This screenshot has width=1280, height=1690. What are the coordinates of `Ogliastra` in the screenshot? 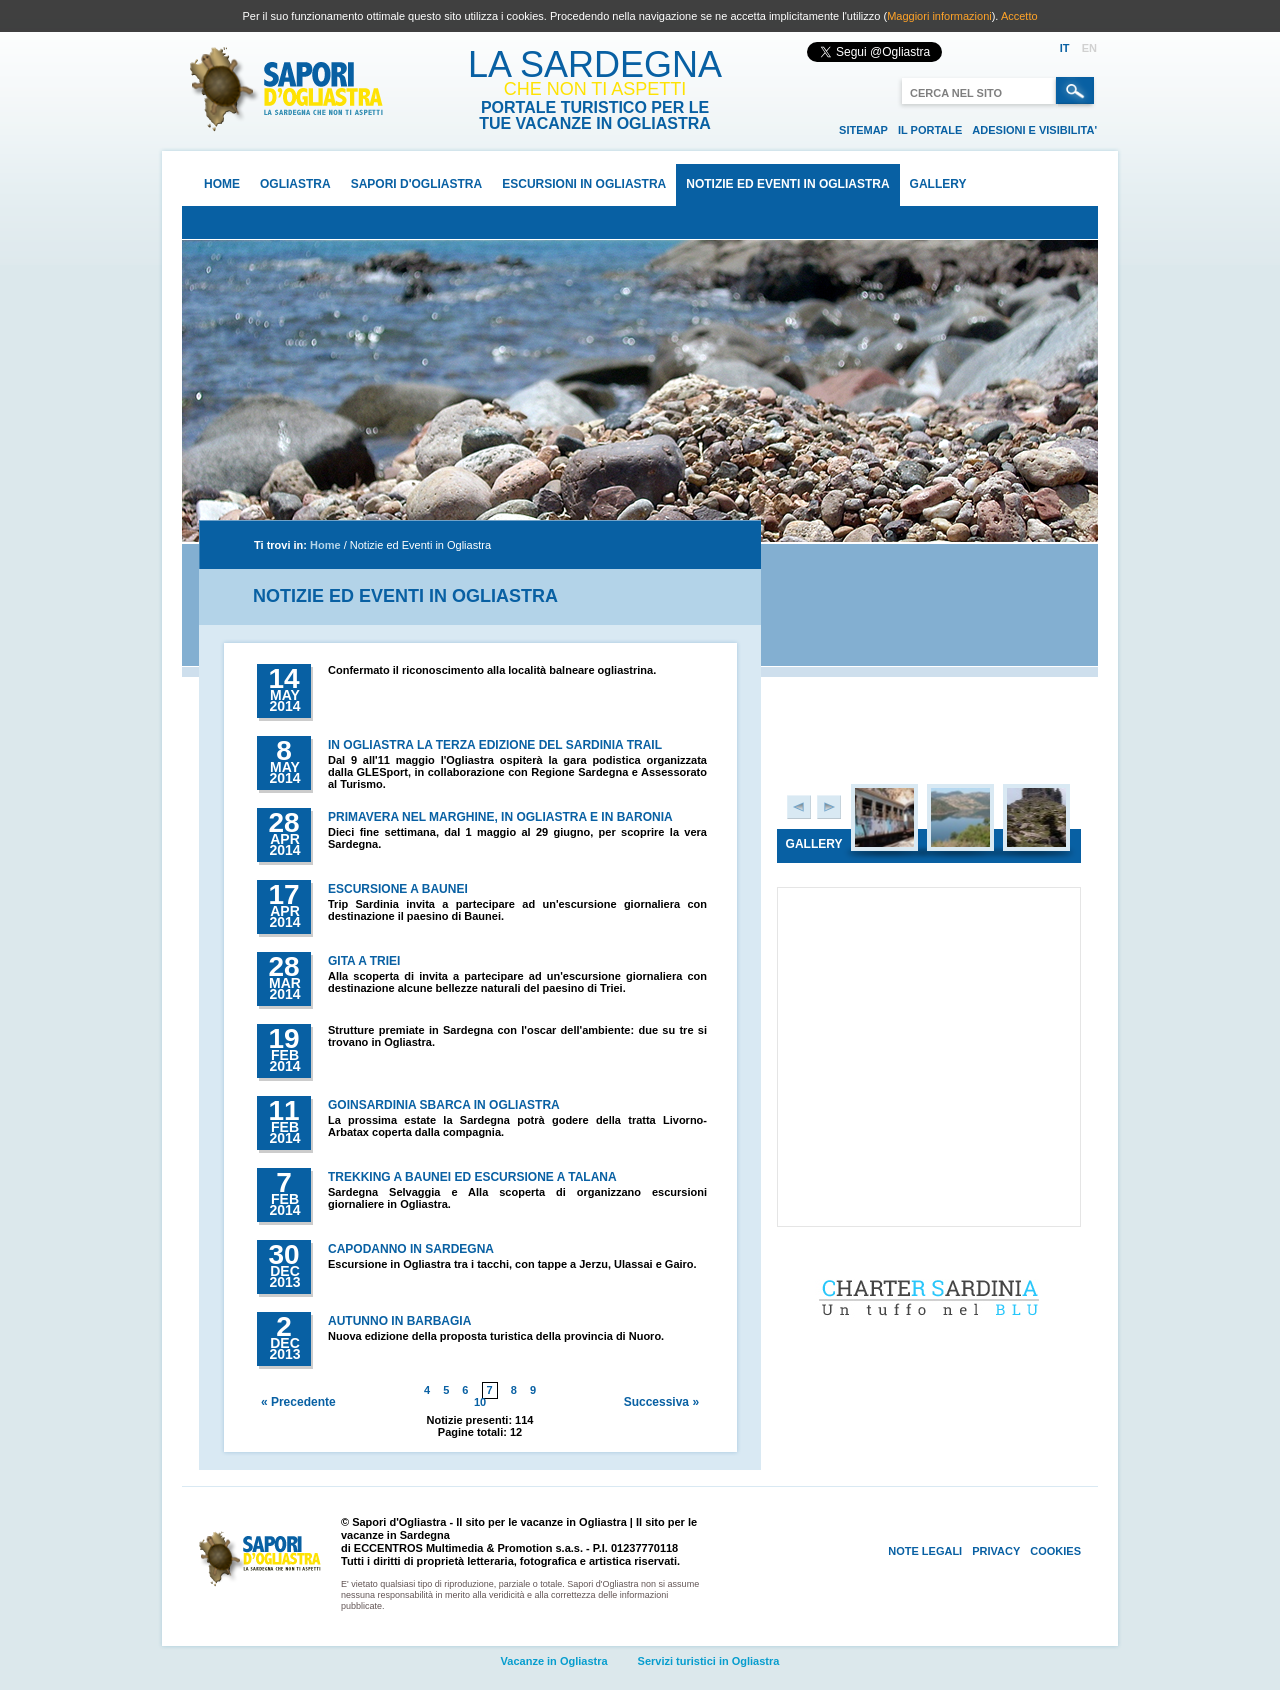 It's located at (295, 184).